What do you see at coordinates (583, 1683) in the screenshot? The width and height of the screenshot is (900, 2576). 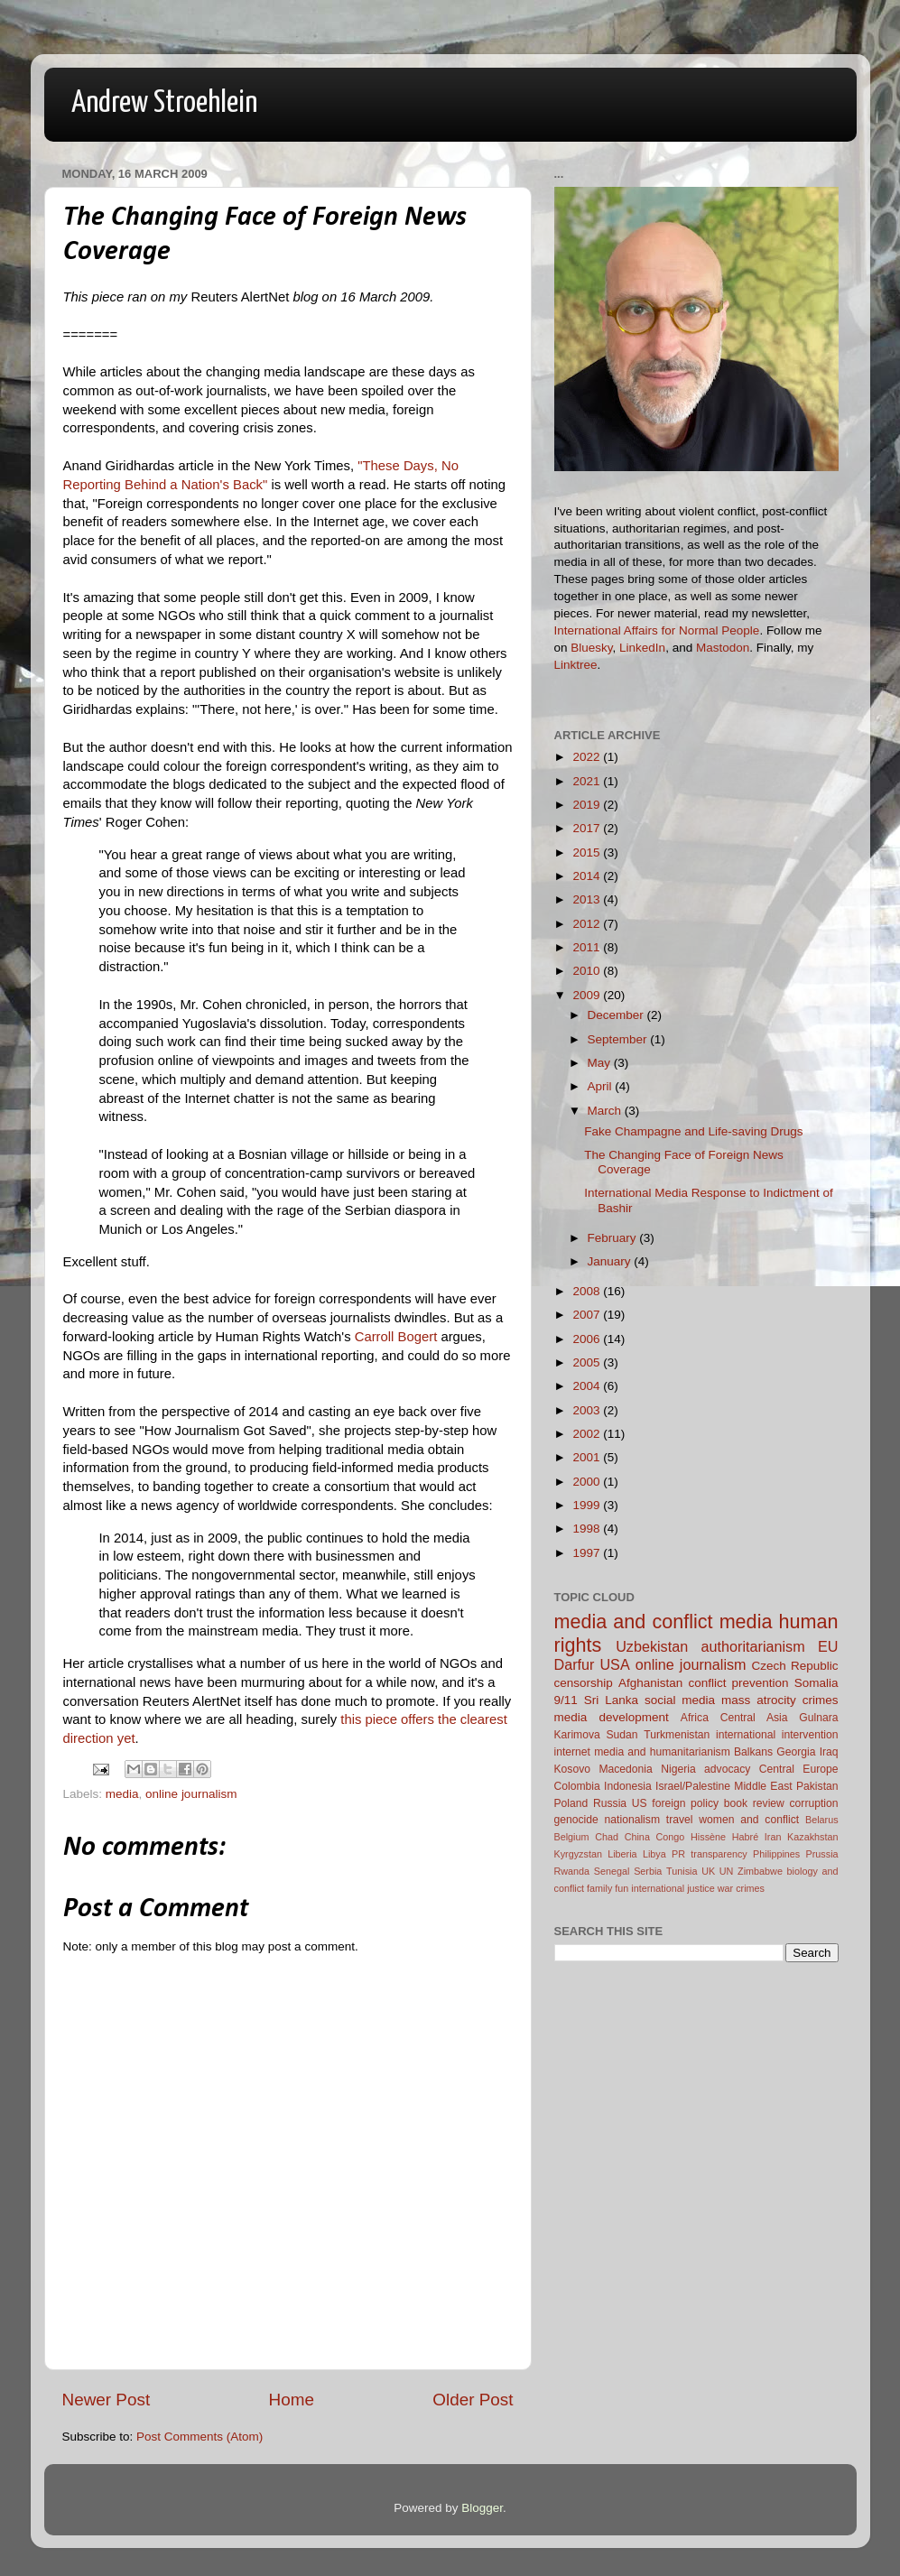 I see `censorship` at bounding box center [583, 1683].